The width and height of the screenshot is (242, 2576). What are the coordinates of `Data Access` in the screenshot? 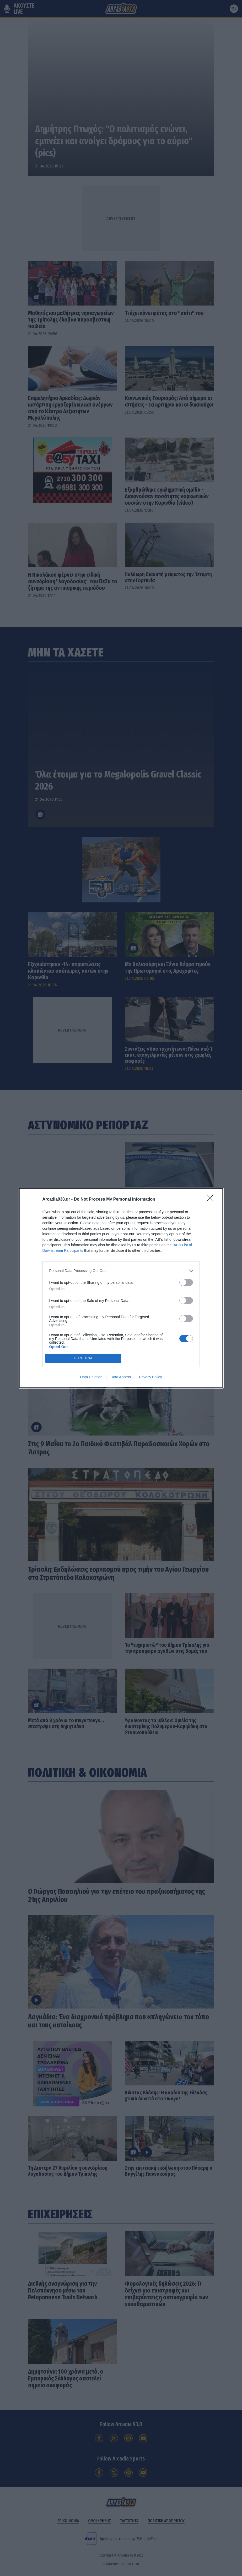 It's located at (120, 1377).